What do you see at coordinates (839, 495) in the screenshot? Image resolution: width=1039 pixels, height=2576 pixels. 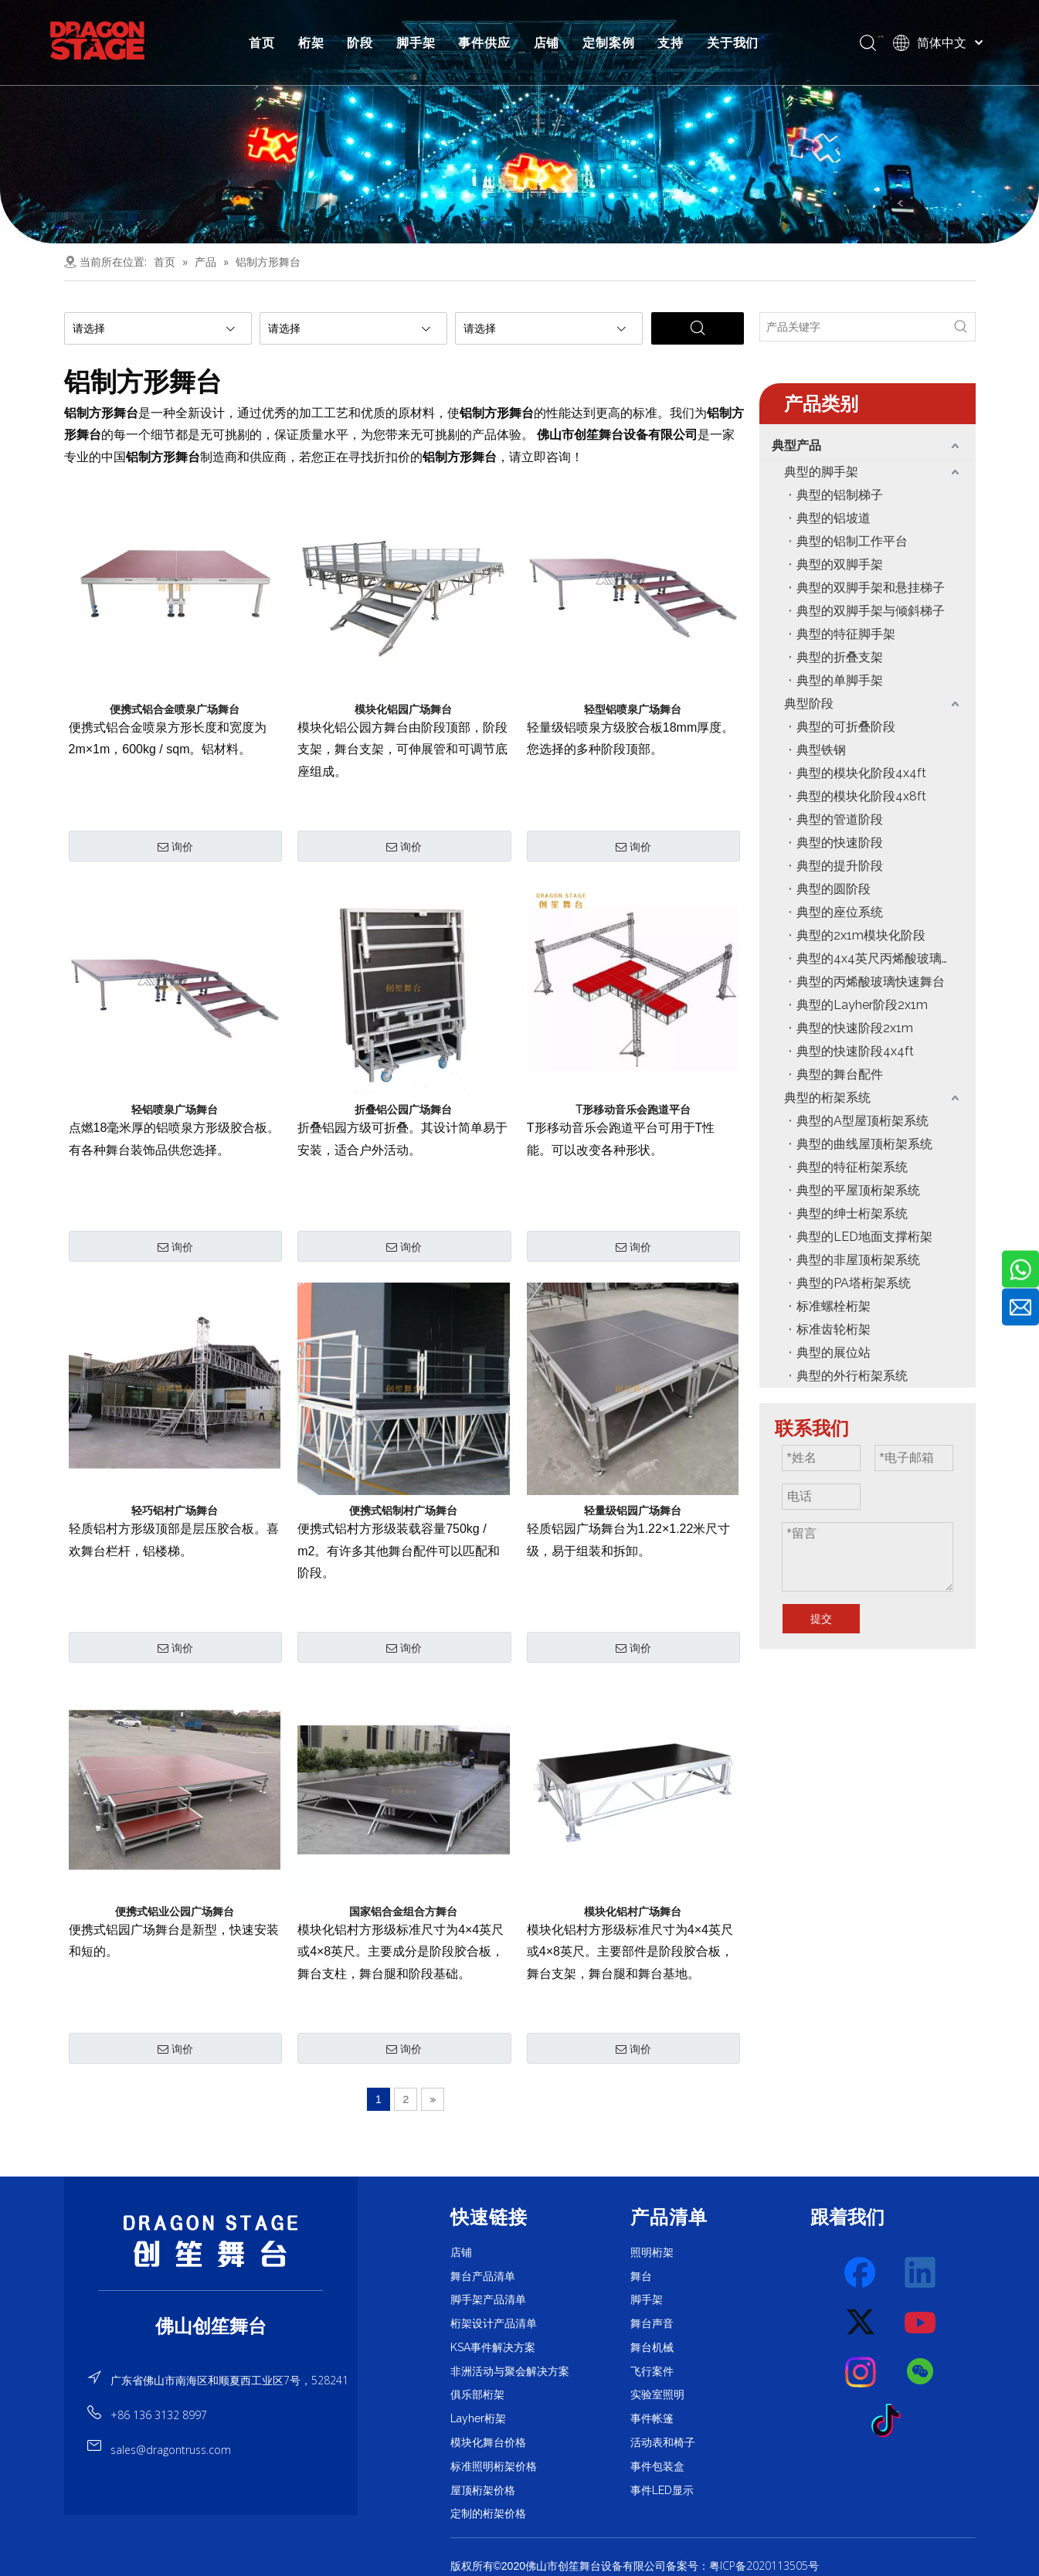 I see `典型的铝制梯子` at bounding box center [839, 495].